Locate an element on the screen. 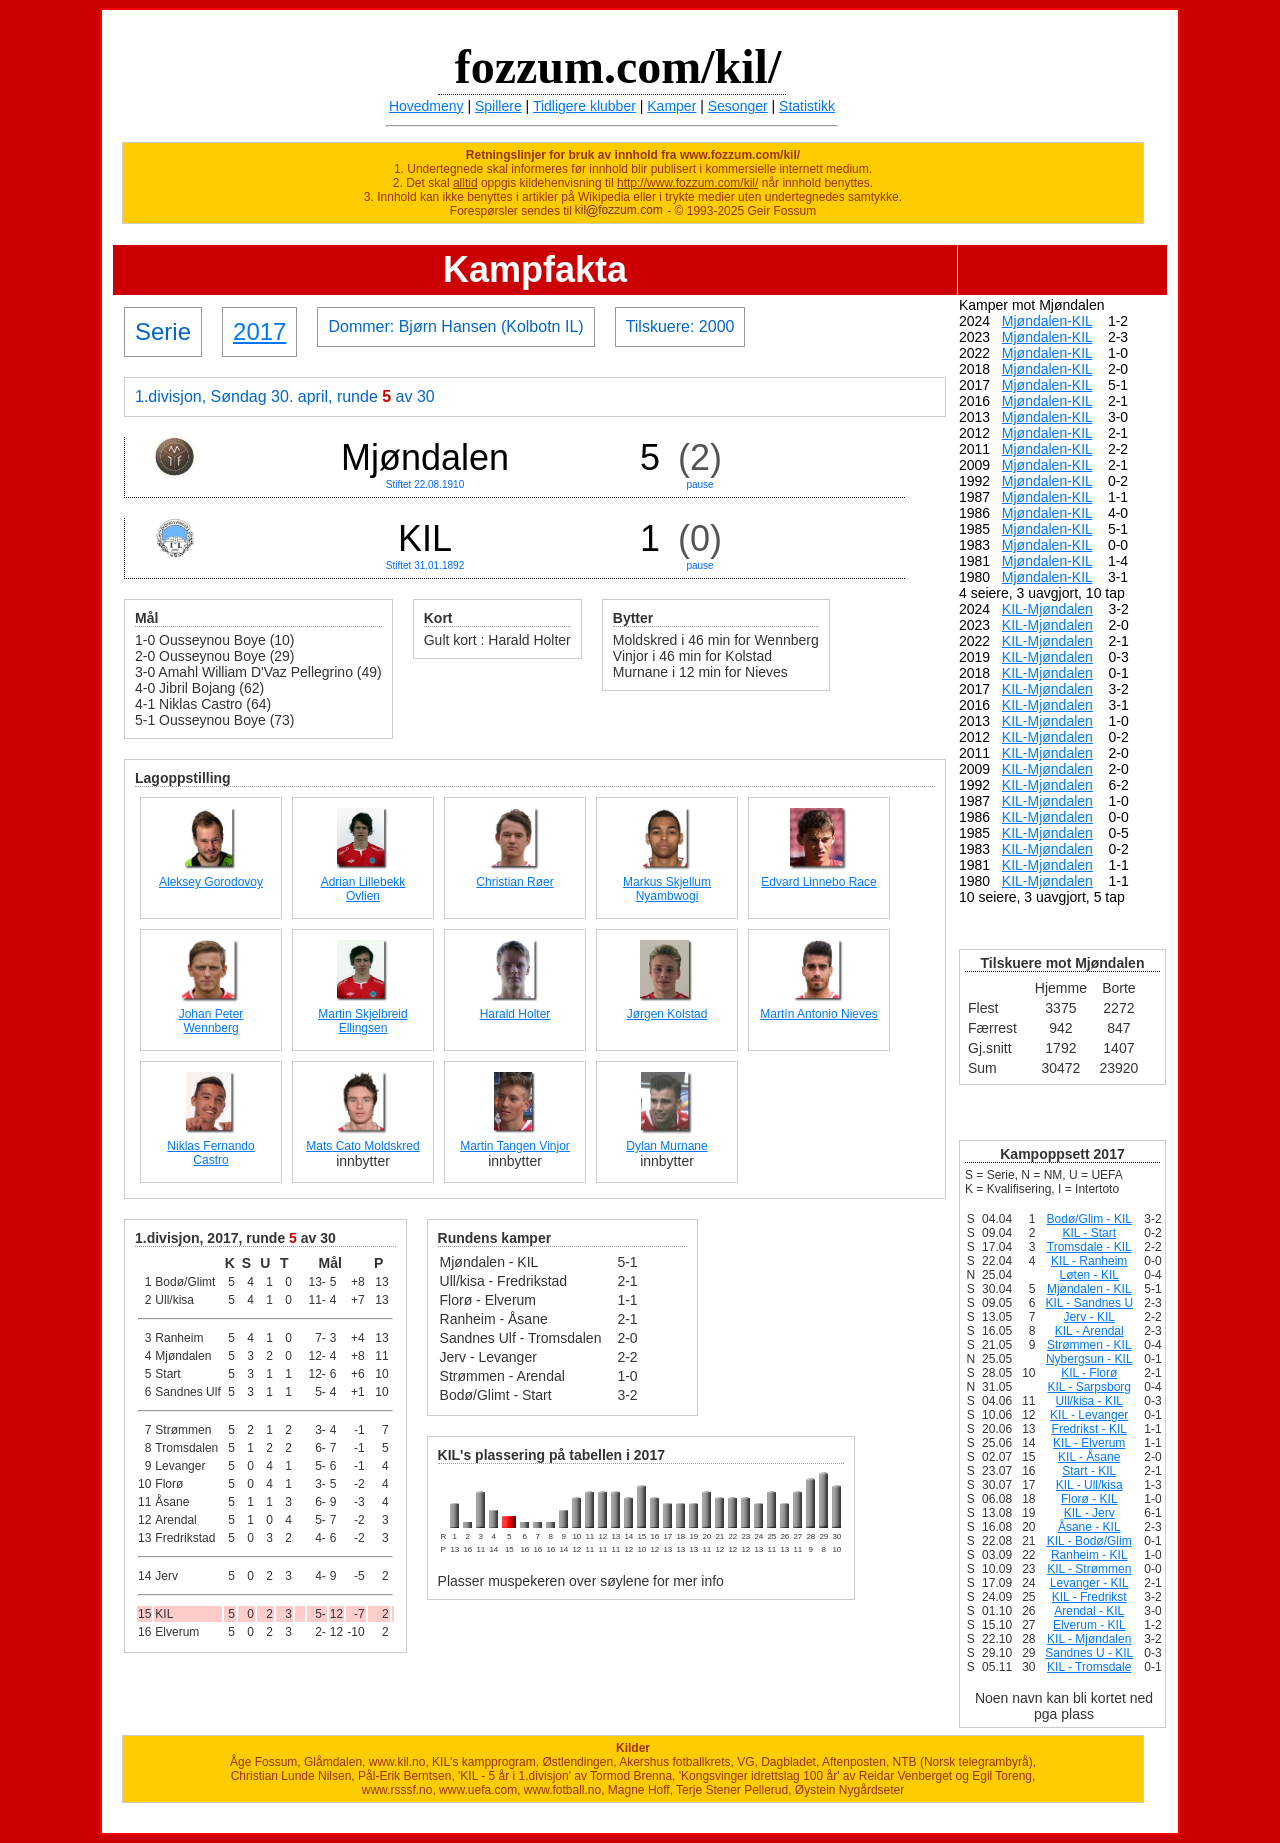  Levanger - KIL is located at coordinates (1089, 1583).